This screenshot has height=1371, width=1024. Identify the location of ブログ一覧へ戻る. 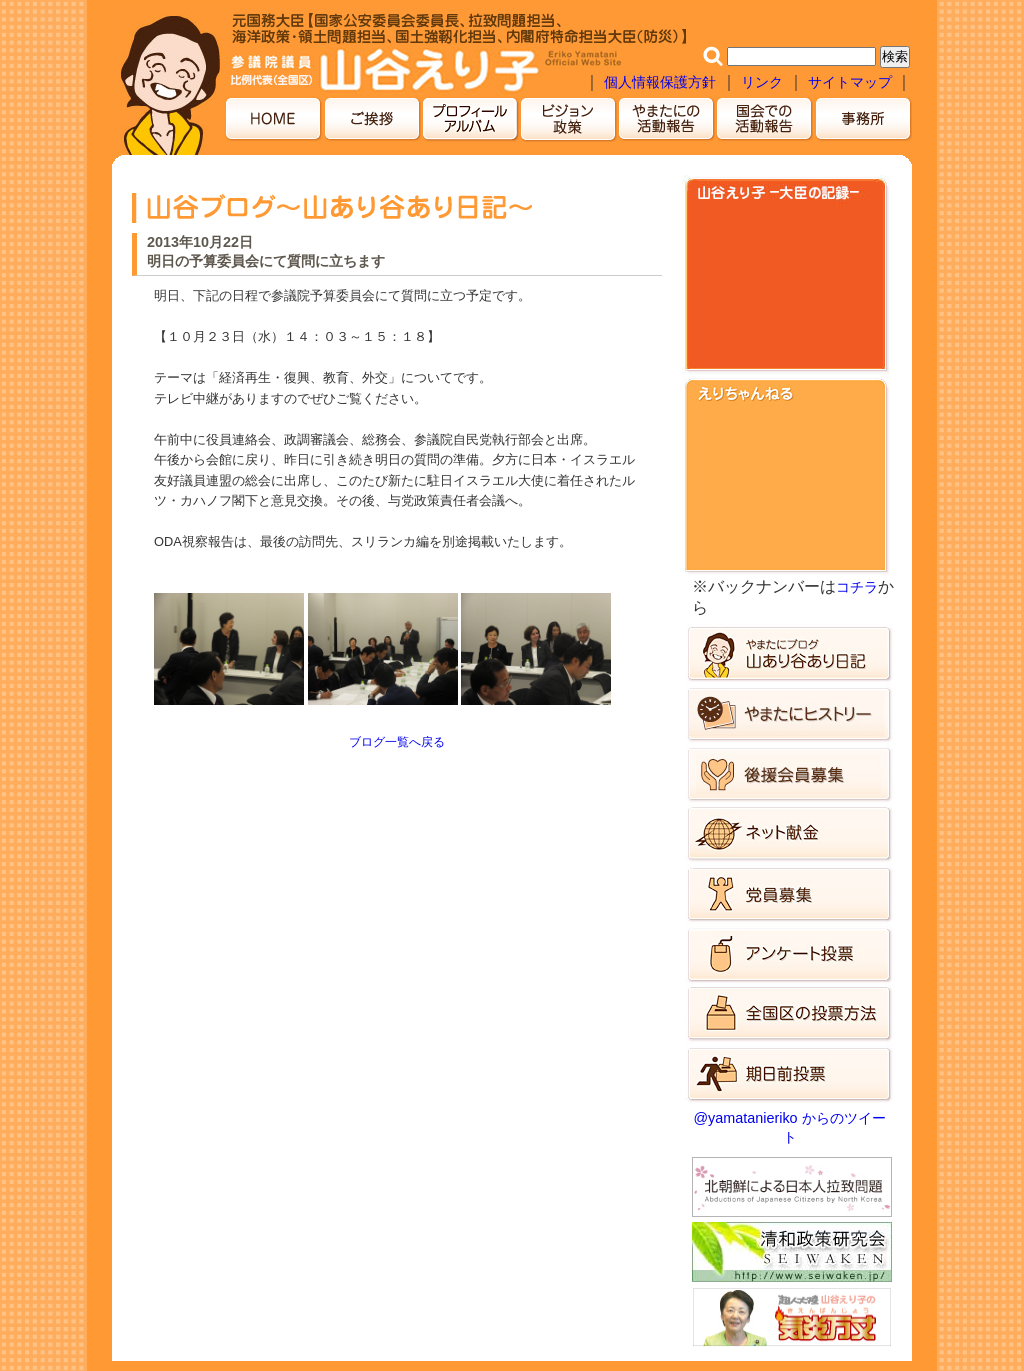
(397, 742).